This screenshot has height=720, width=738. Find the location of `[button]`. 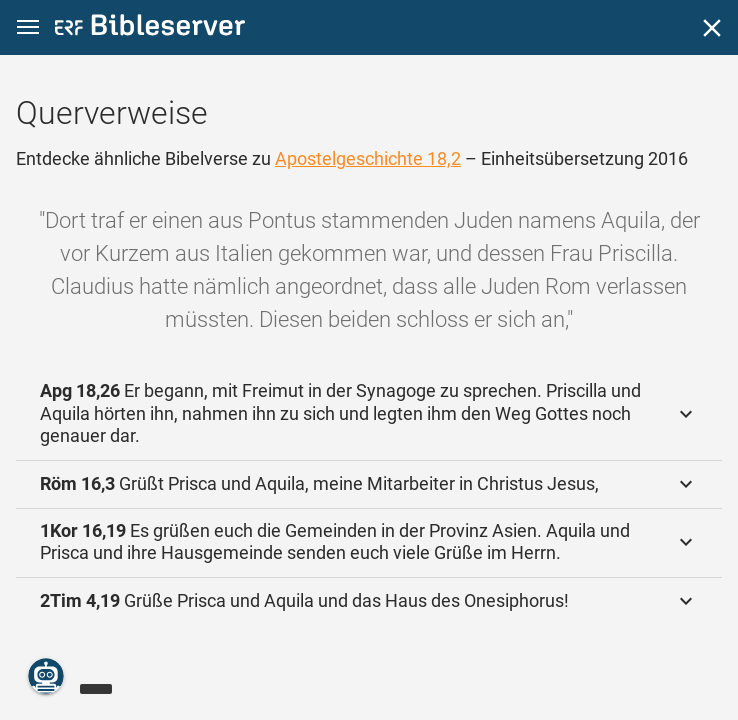

[button] is located at coordinates (28, 27).